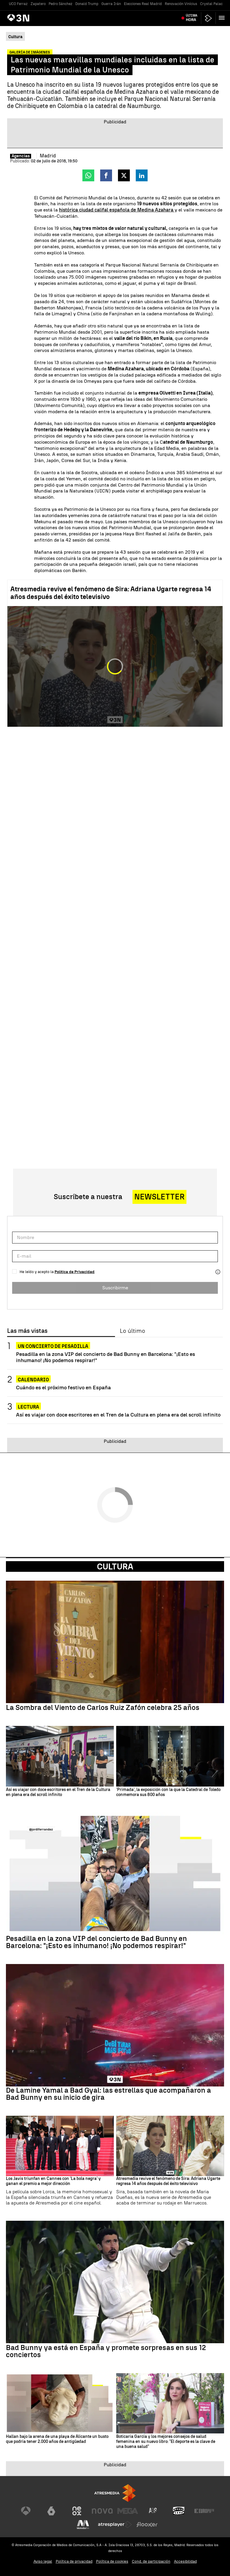  Describe the element at coordinates (117, 210) in the screenshot. I see `histórica ciudad califal española de Medina Azahara` at that location.